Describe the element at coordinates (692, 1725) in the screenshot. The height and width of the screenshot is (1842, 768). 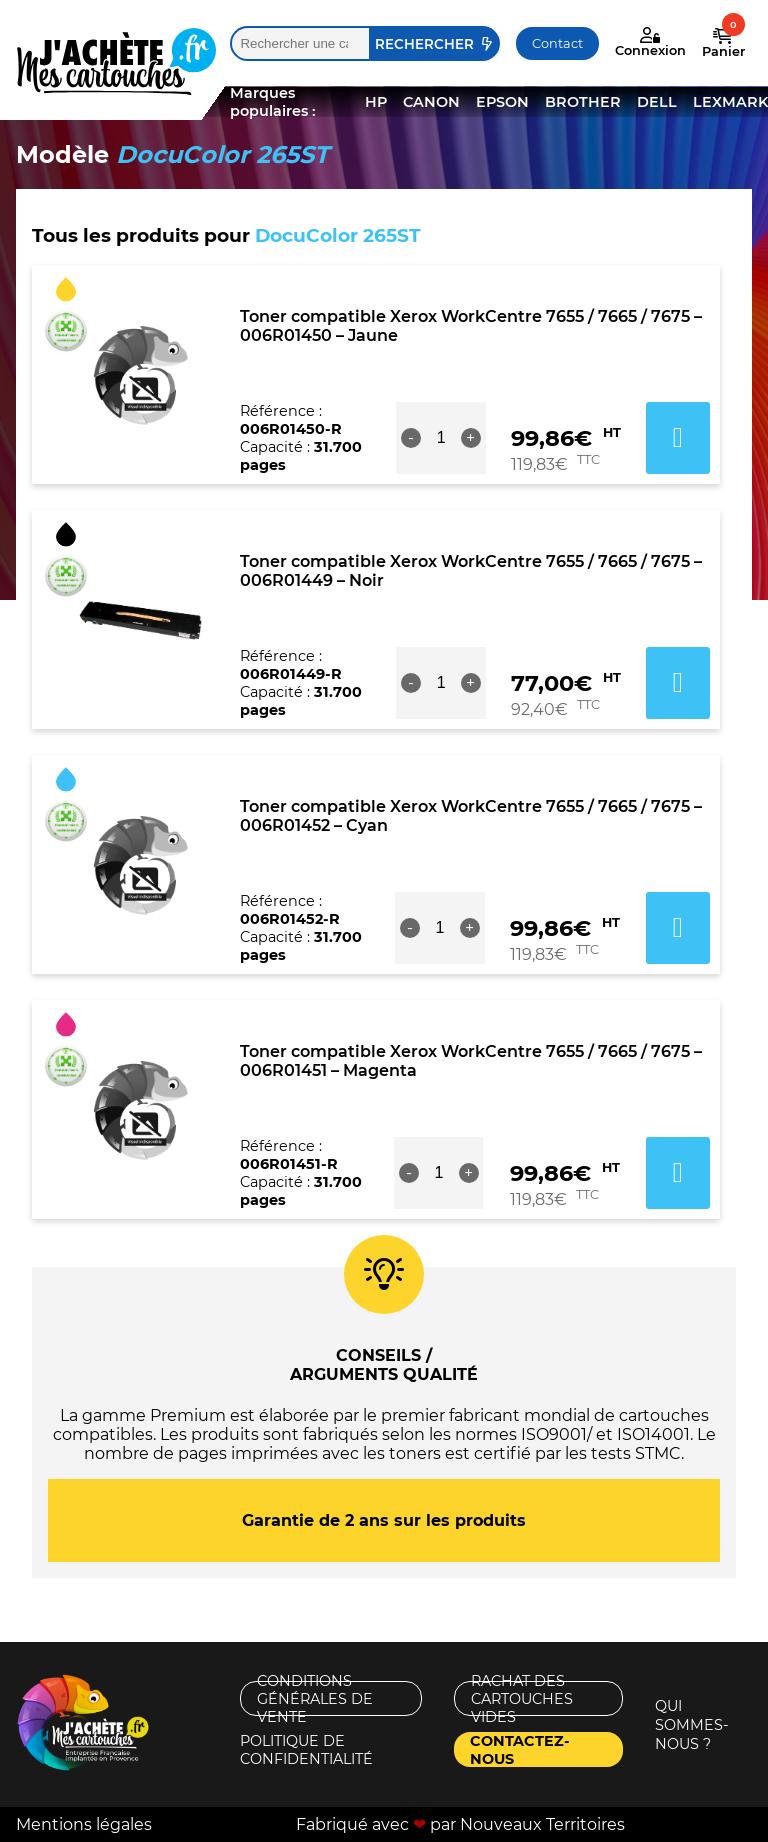
I see `Qui sommes-nous ?` at that location.